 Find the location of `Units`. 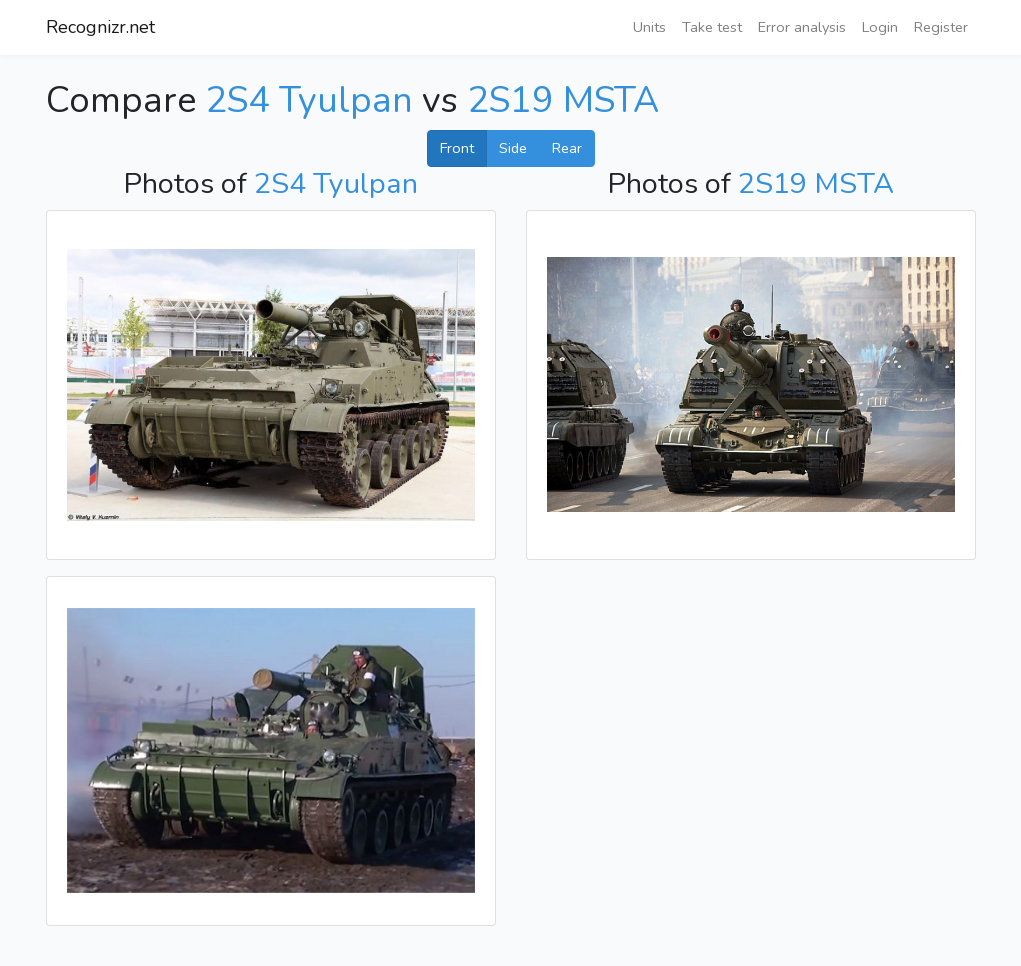

Units is located at coordinates (649, 27).